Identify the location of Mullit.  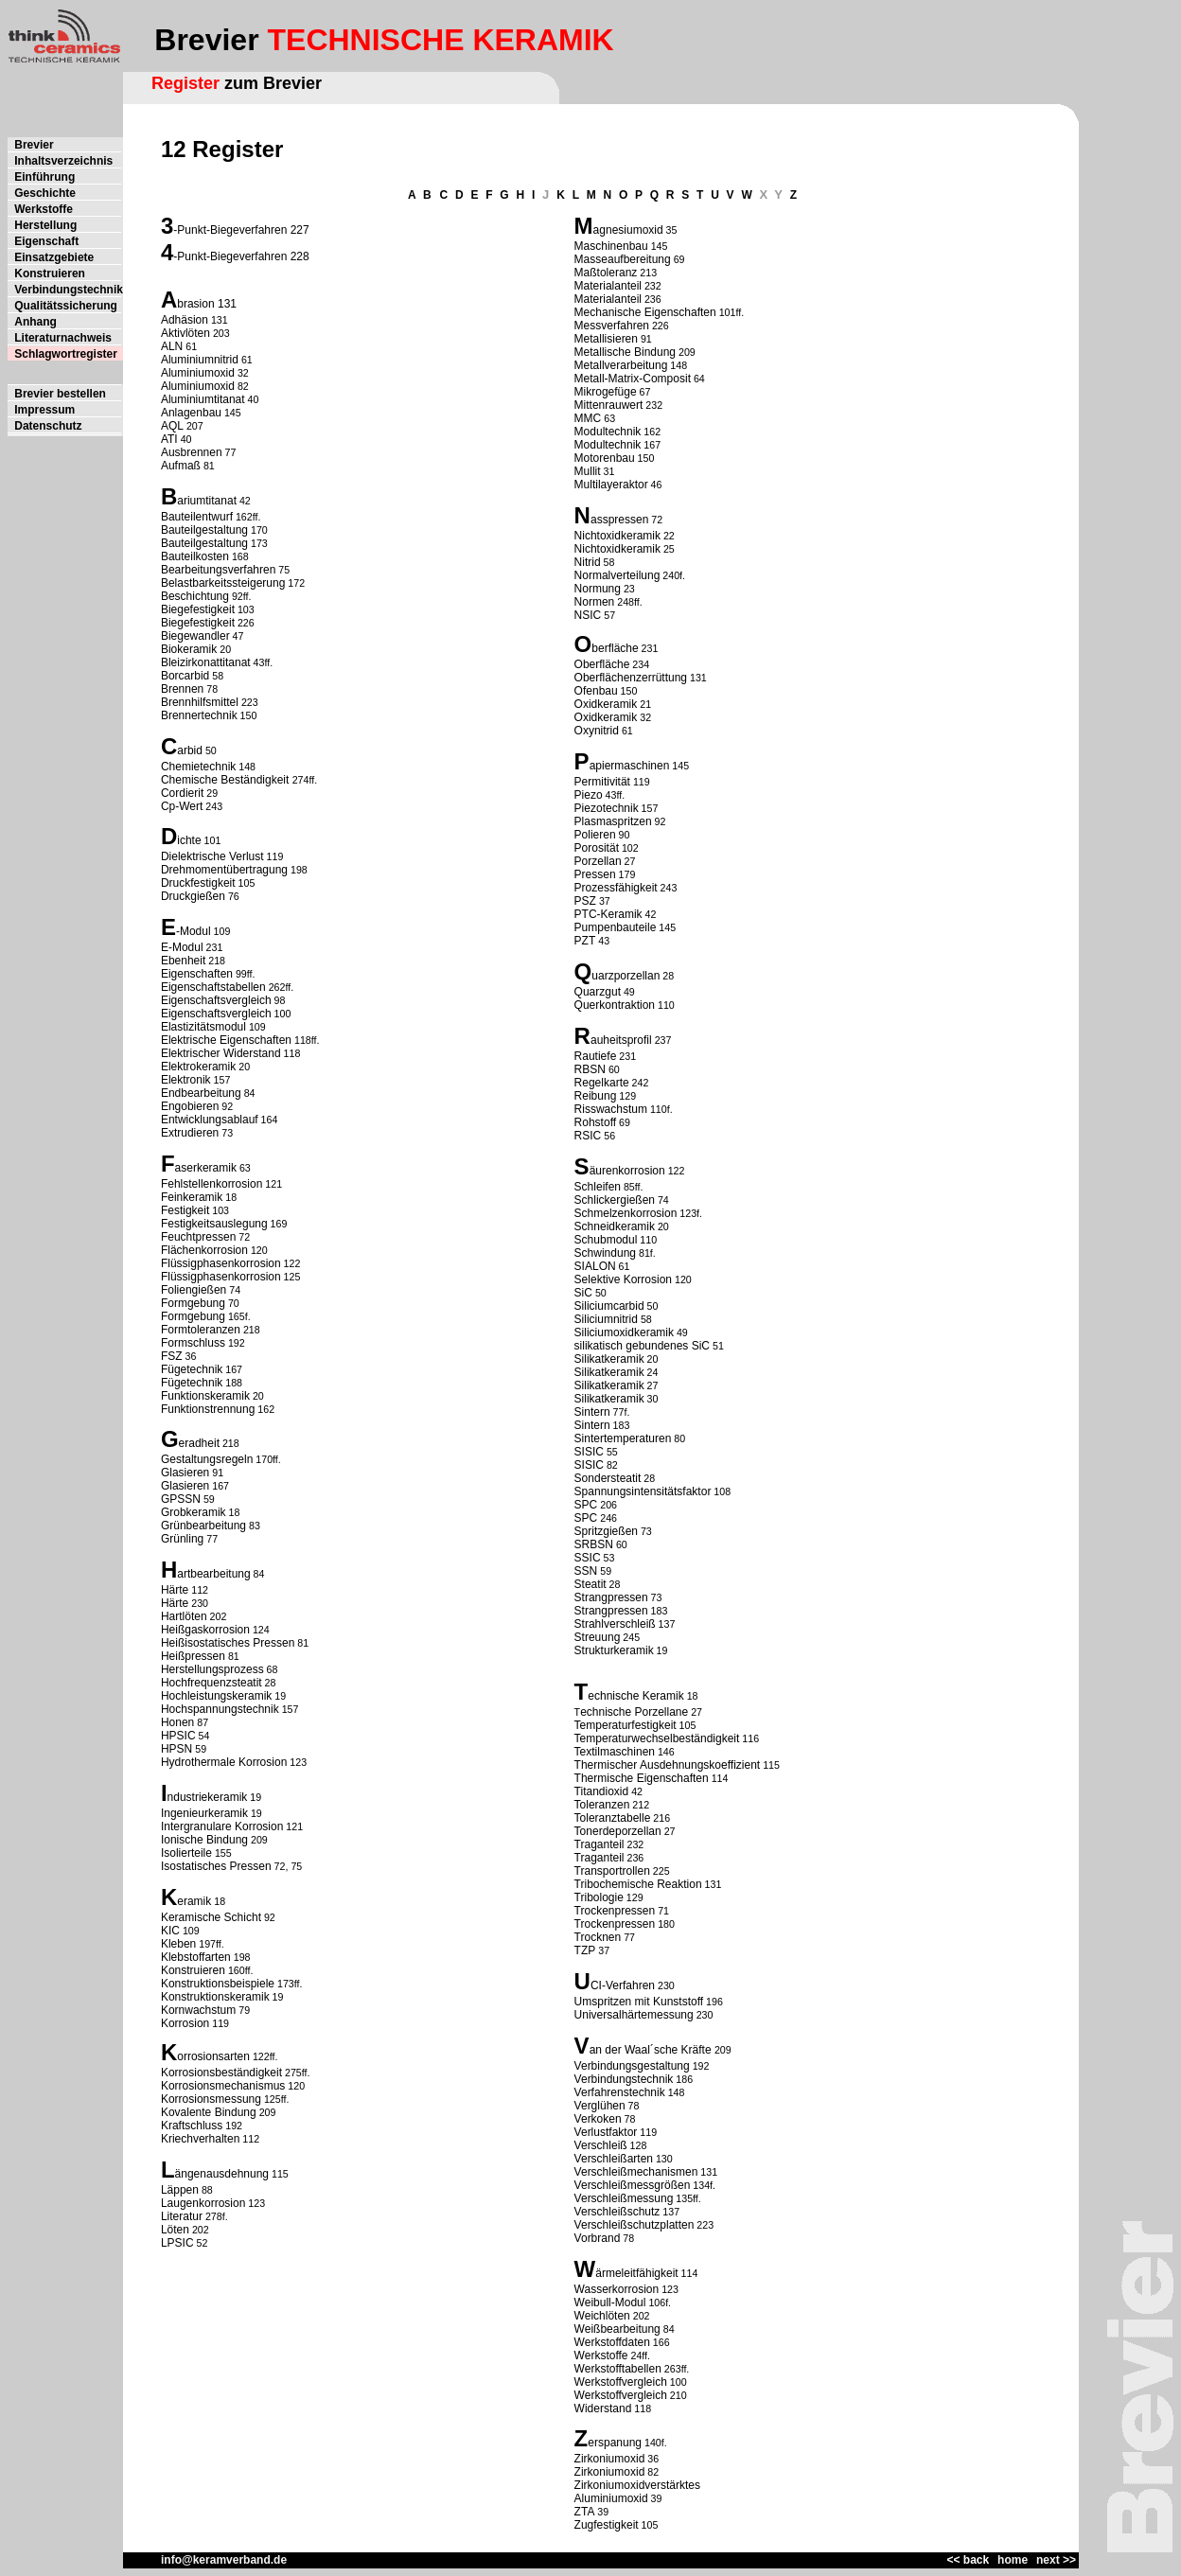
(587, 471).